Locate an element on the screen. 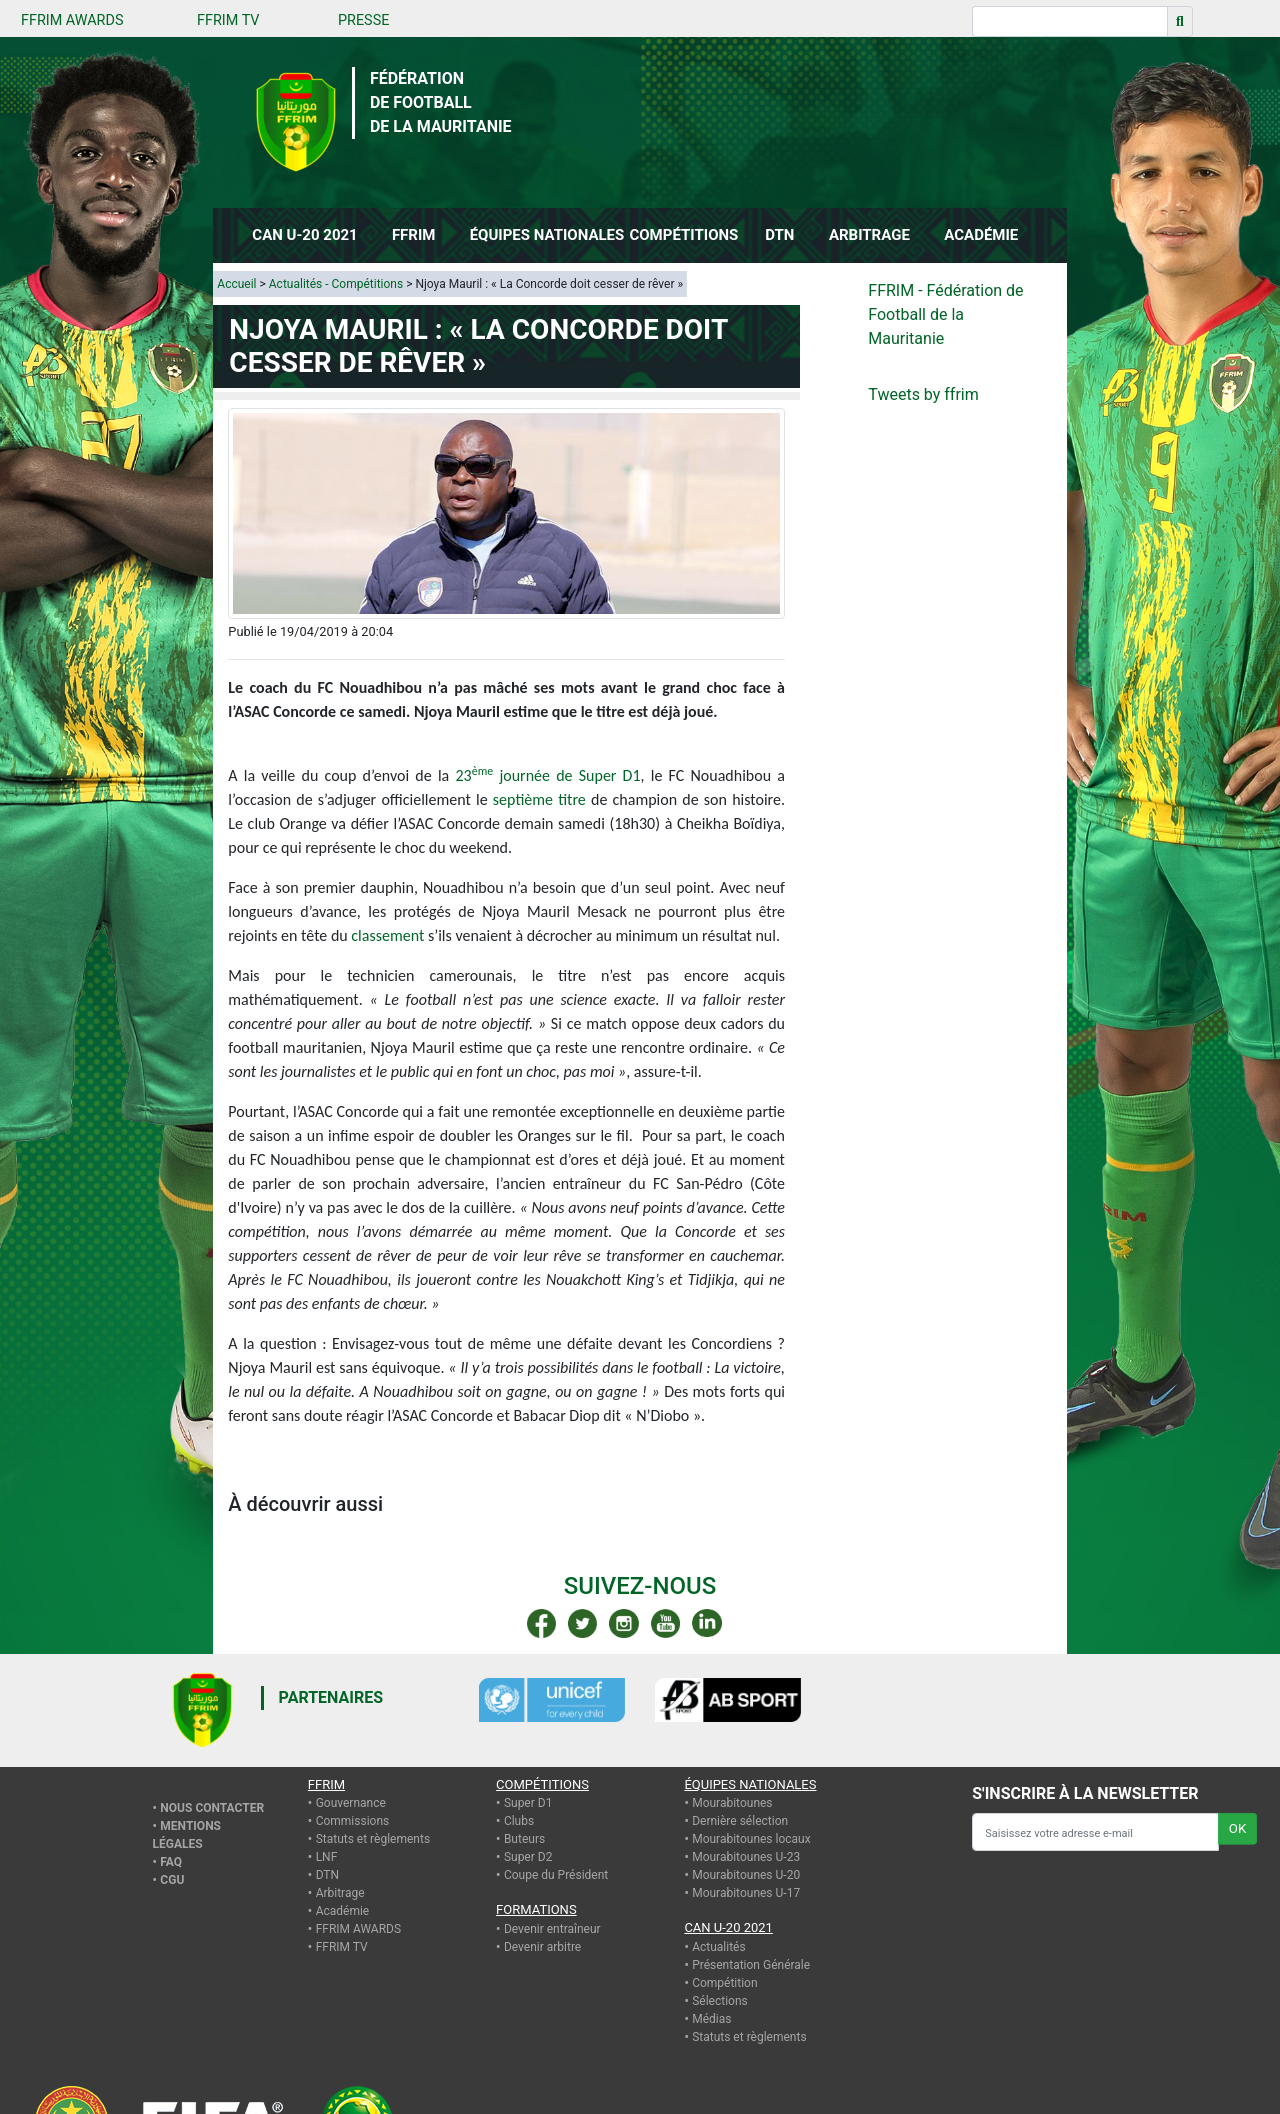 The image size is (1280, 2114). Académie is located at coordinates (343, 1911).